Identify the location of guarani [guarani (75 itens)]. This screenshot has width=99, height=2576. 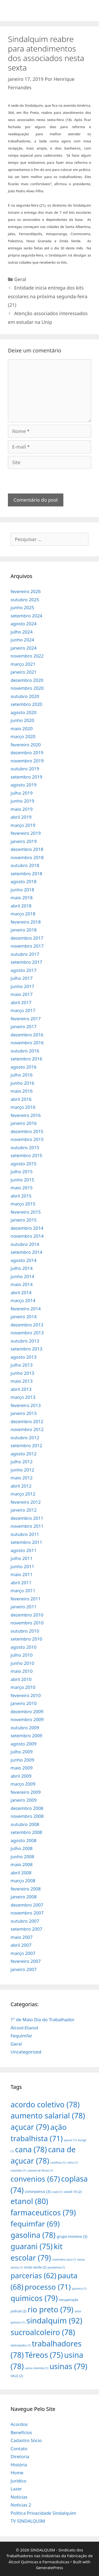
(32, 2246).